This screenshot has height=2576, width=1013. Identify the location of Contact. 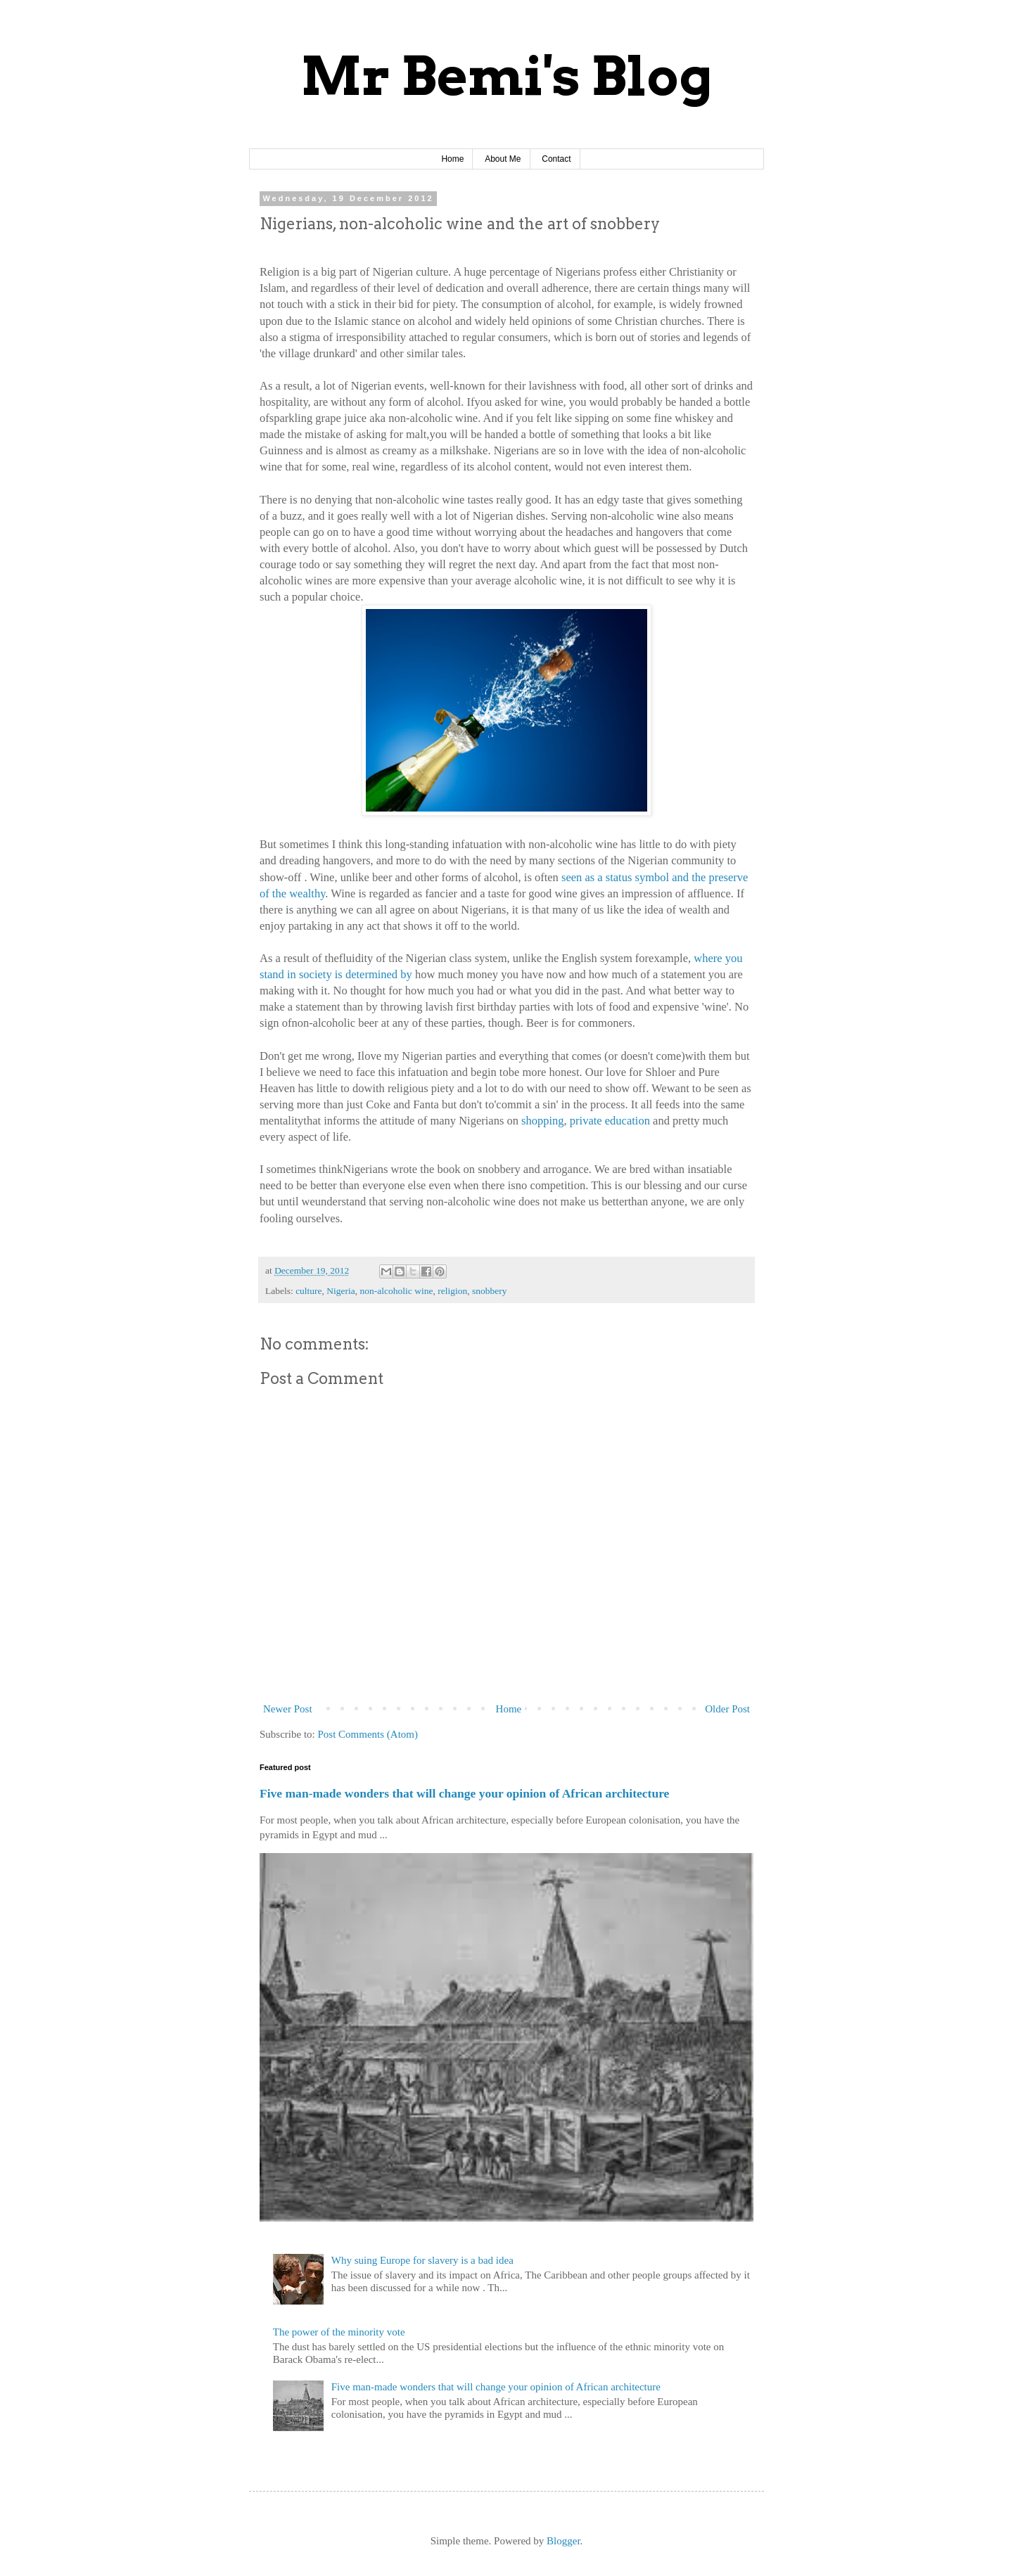
(556, 159).